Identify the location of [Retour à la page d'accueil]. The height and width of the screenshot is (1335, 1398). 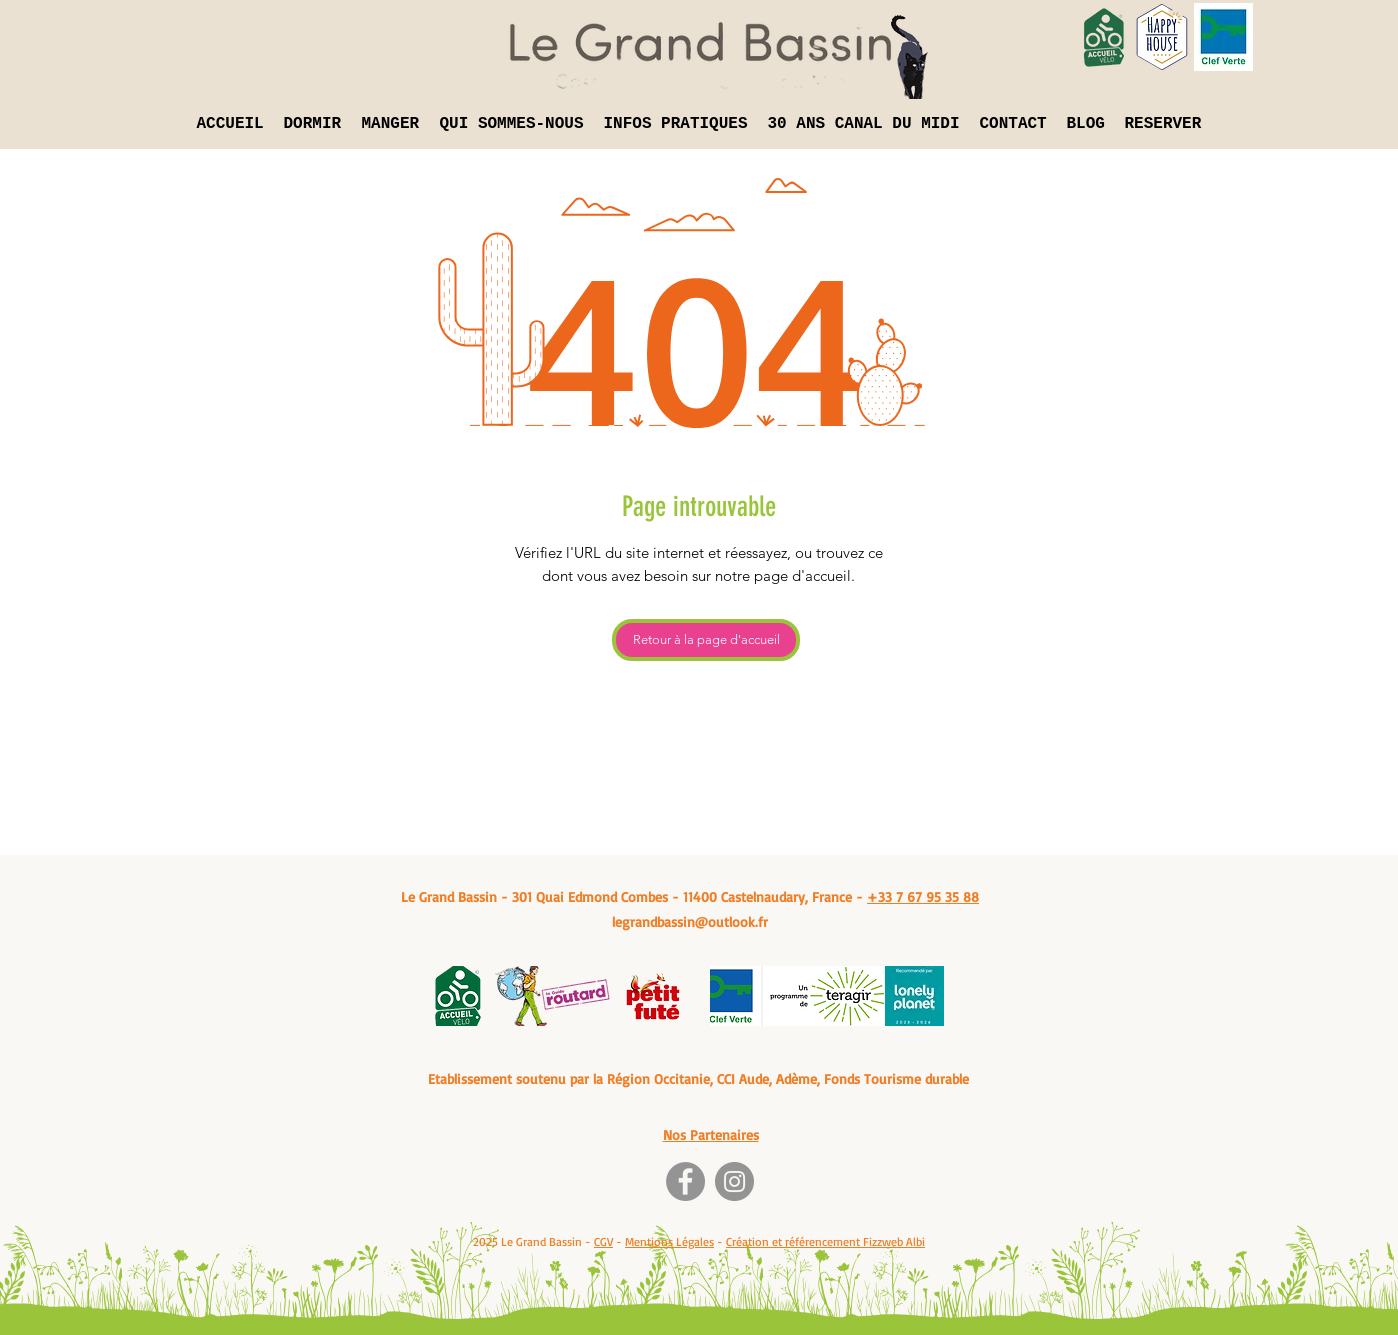
(706, 640).